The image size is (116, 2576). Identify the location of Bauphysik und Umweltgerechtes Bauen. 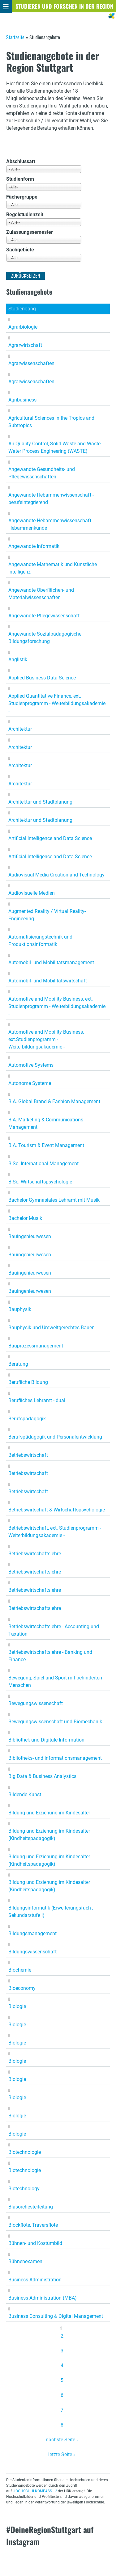
(51, 1327).